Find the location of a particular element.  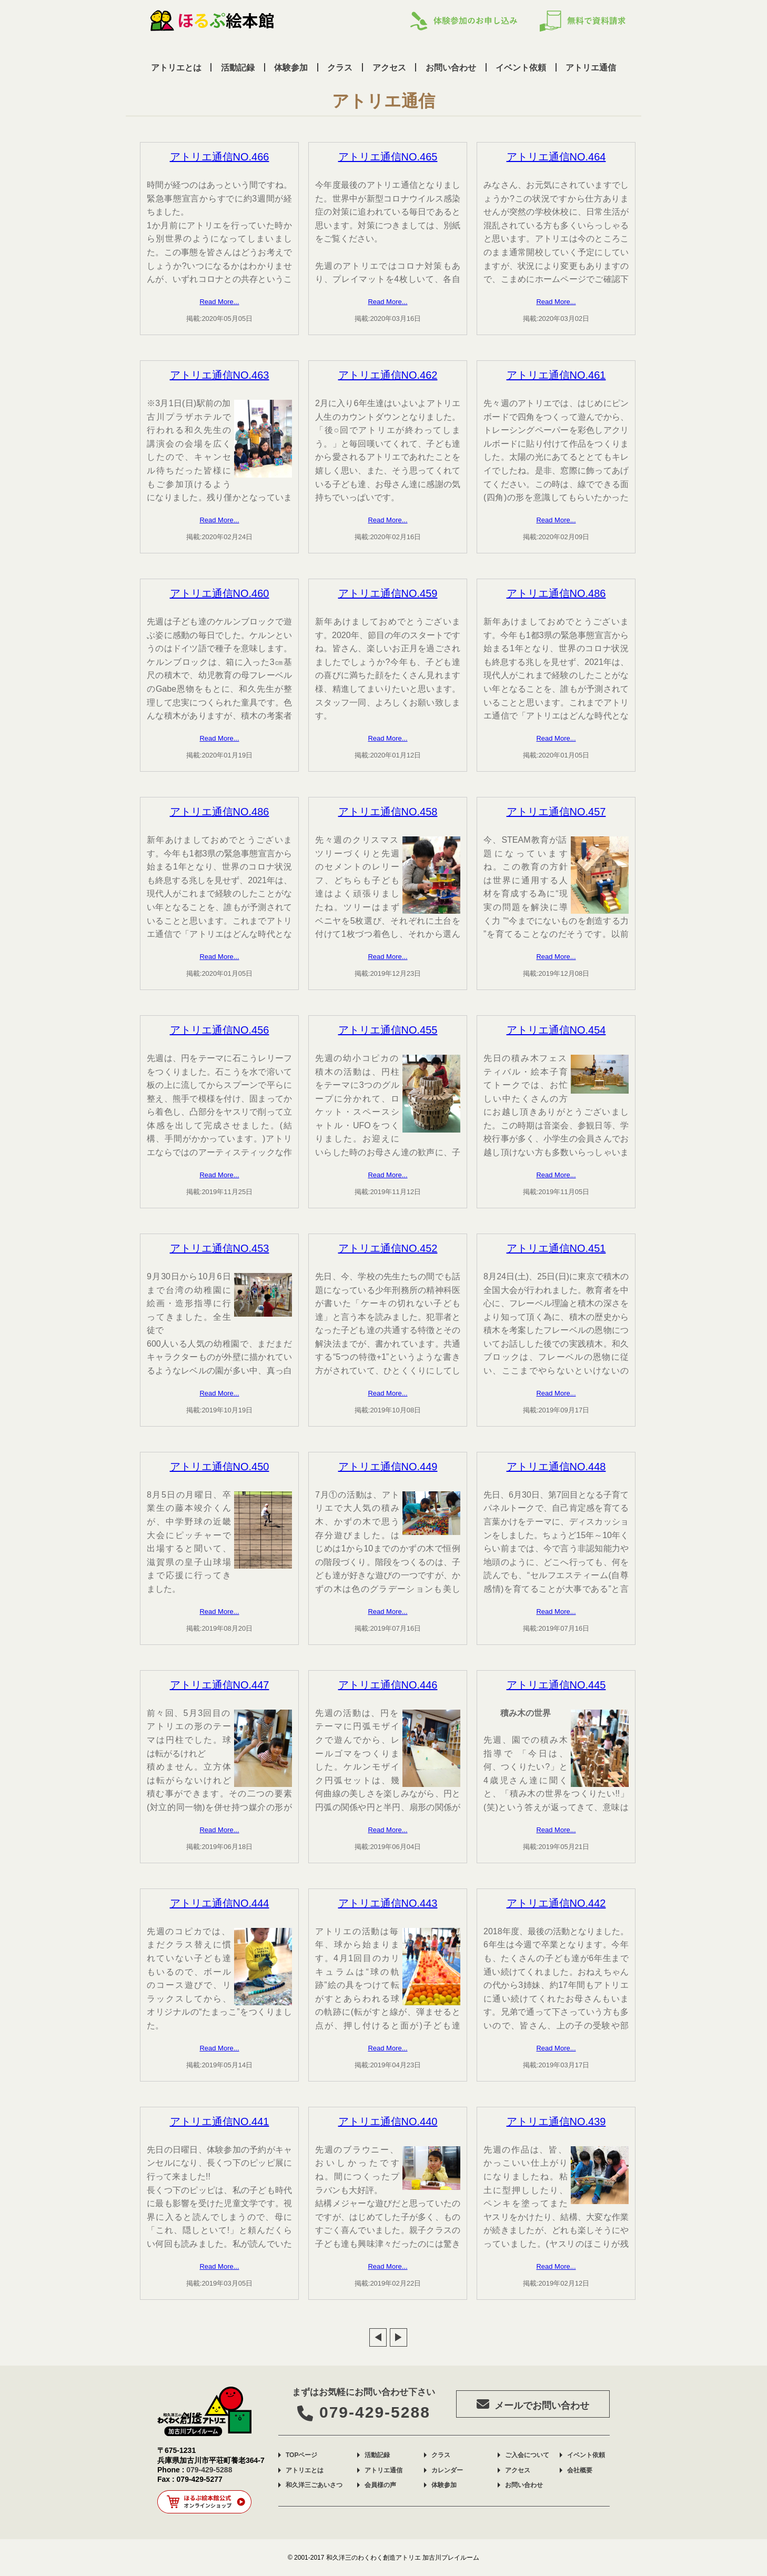

079-429-5288 is located at coordinates (363, 2412).